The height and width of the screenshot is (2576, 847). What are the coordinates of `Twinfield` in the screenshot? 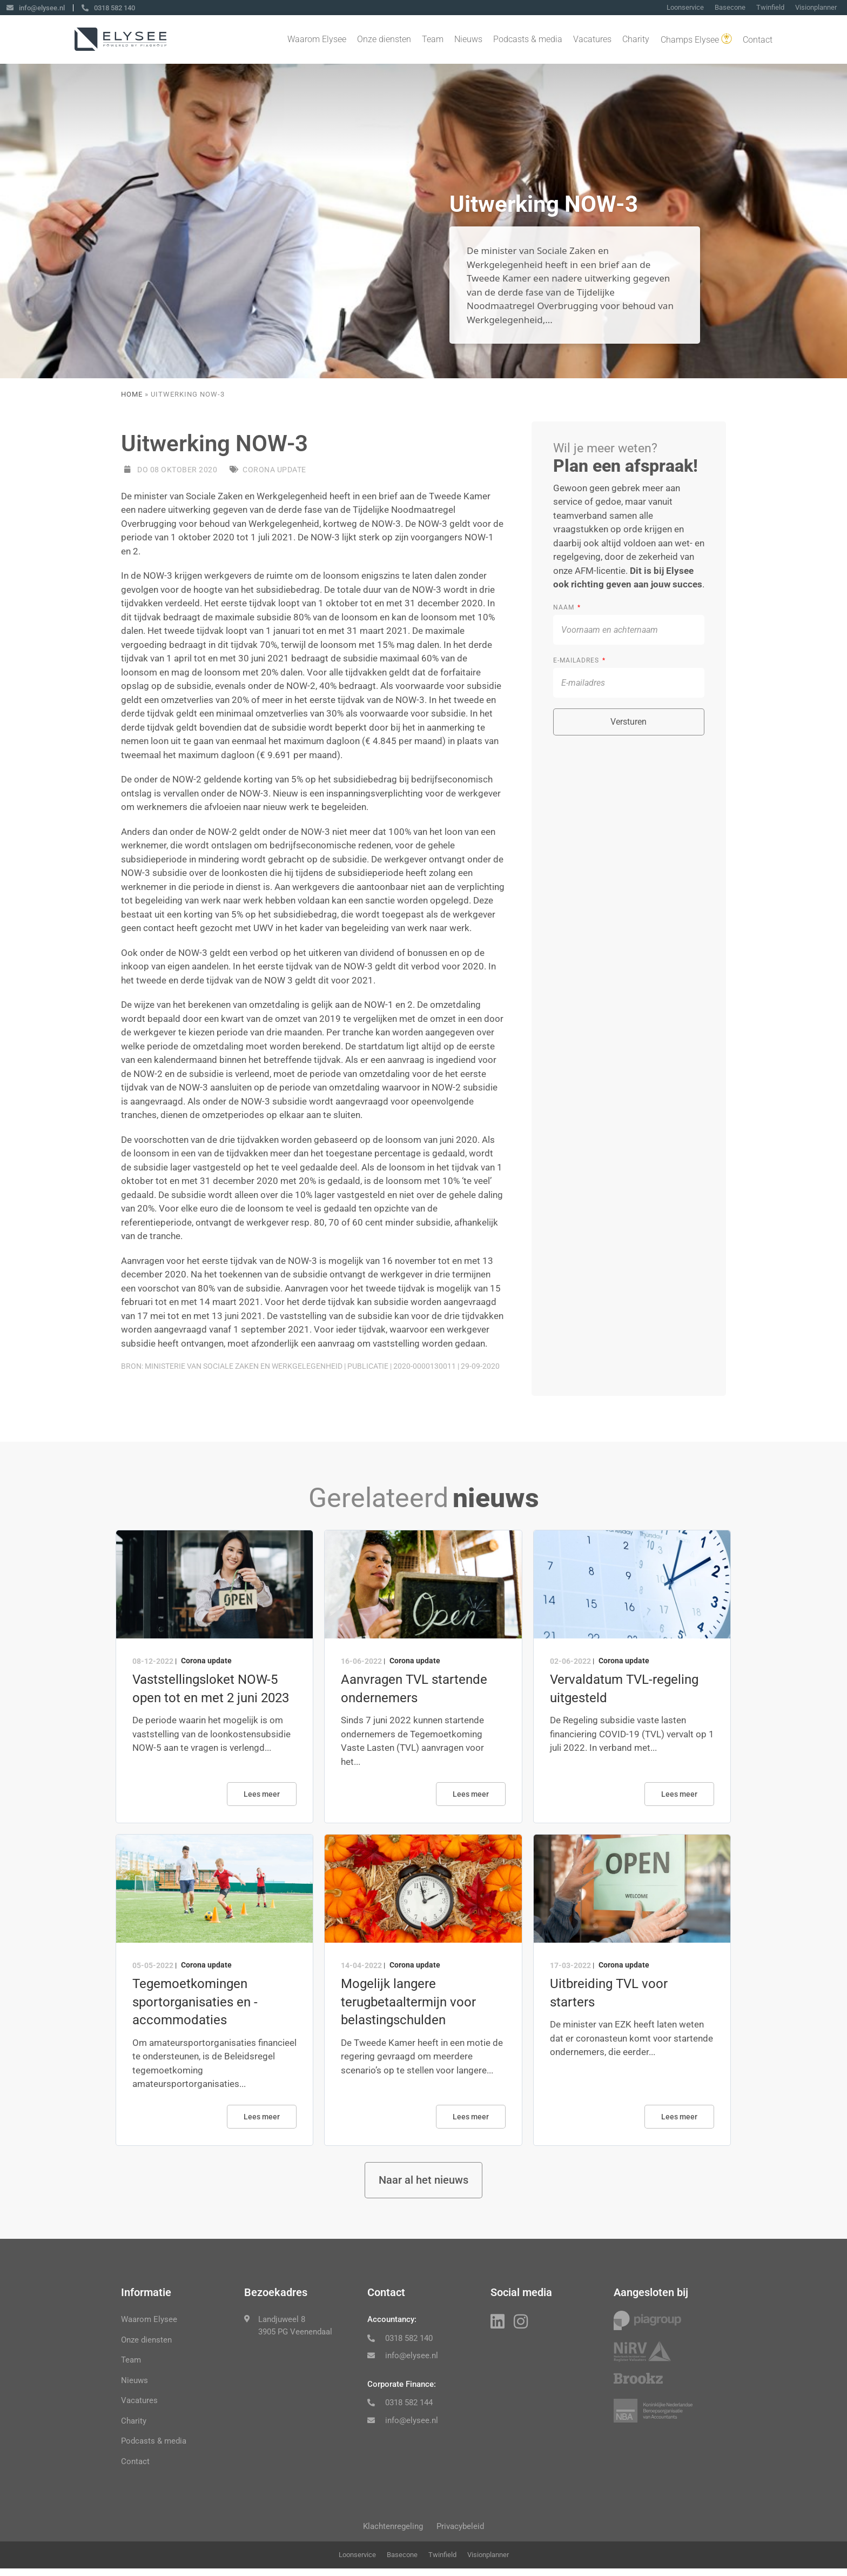 It's located at (770, 8).